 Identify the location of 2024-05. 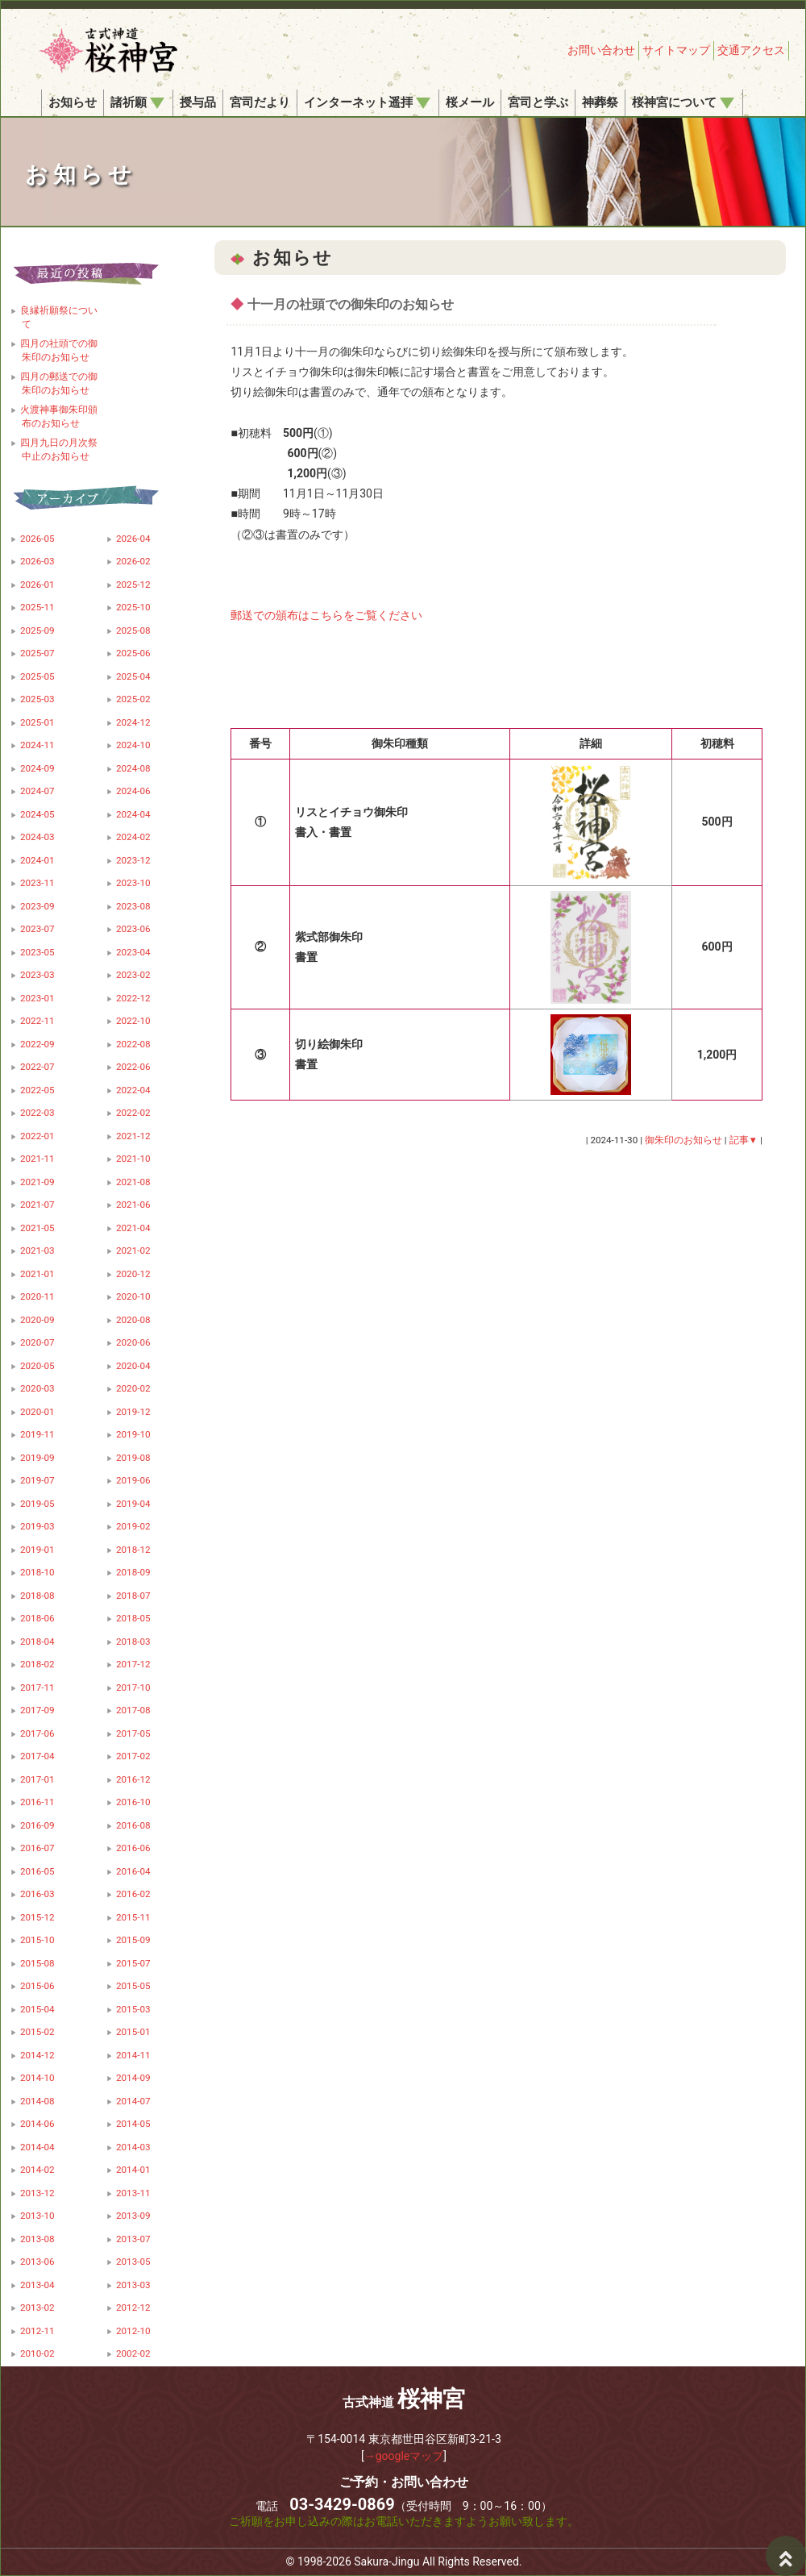
(37, 814).